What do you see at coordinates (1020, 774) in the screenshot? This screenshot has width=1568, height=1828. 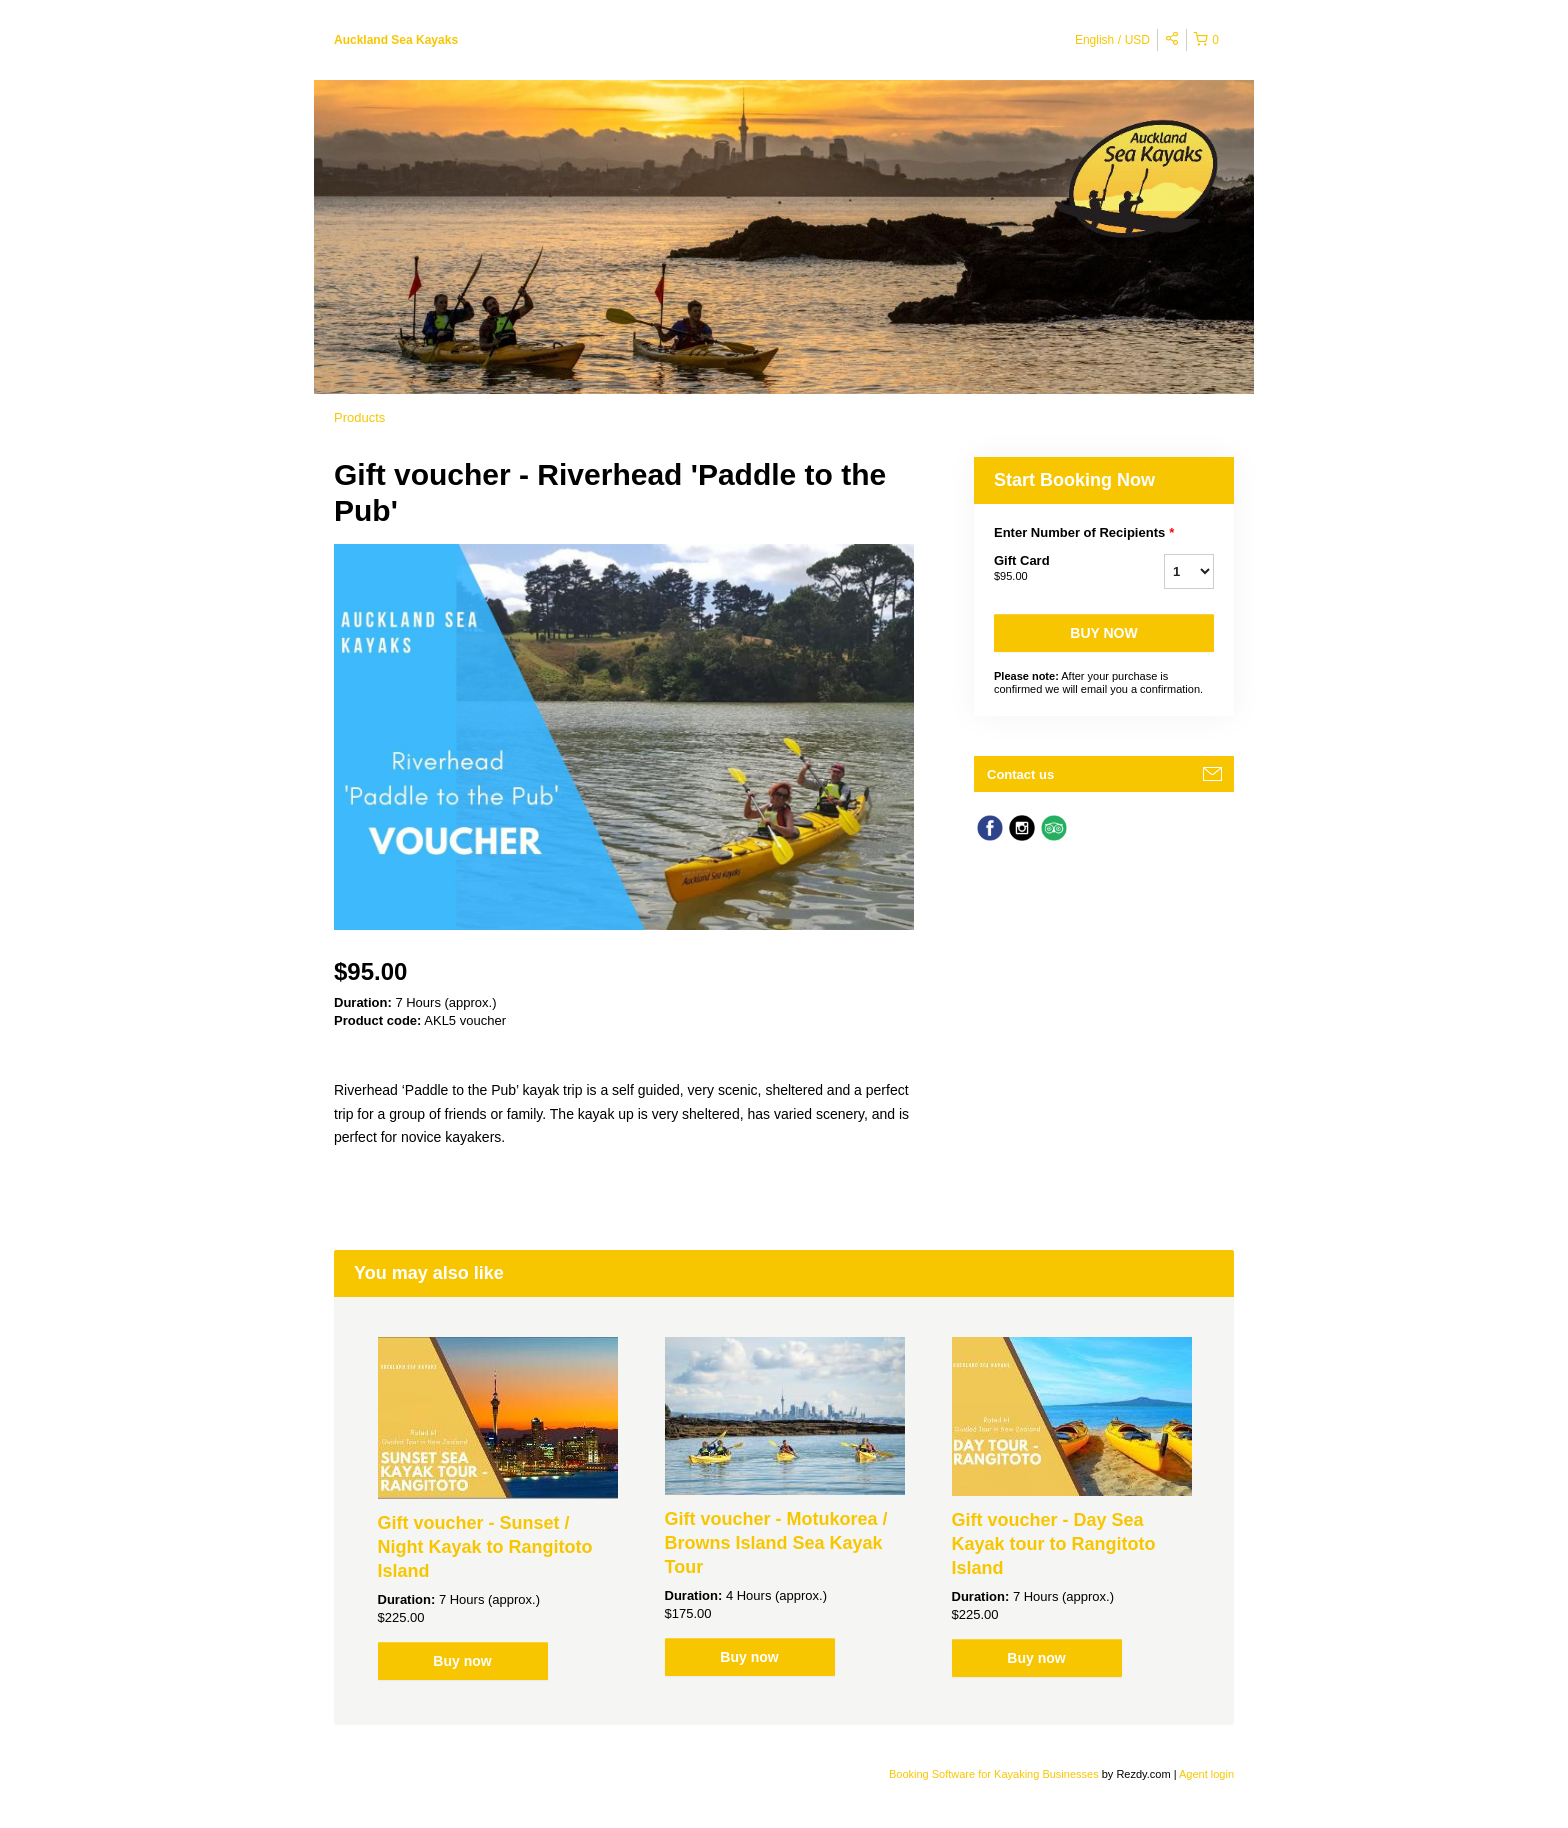 I see `Contact us` at bounding box center [1020, 774].